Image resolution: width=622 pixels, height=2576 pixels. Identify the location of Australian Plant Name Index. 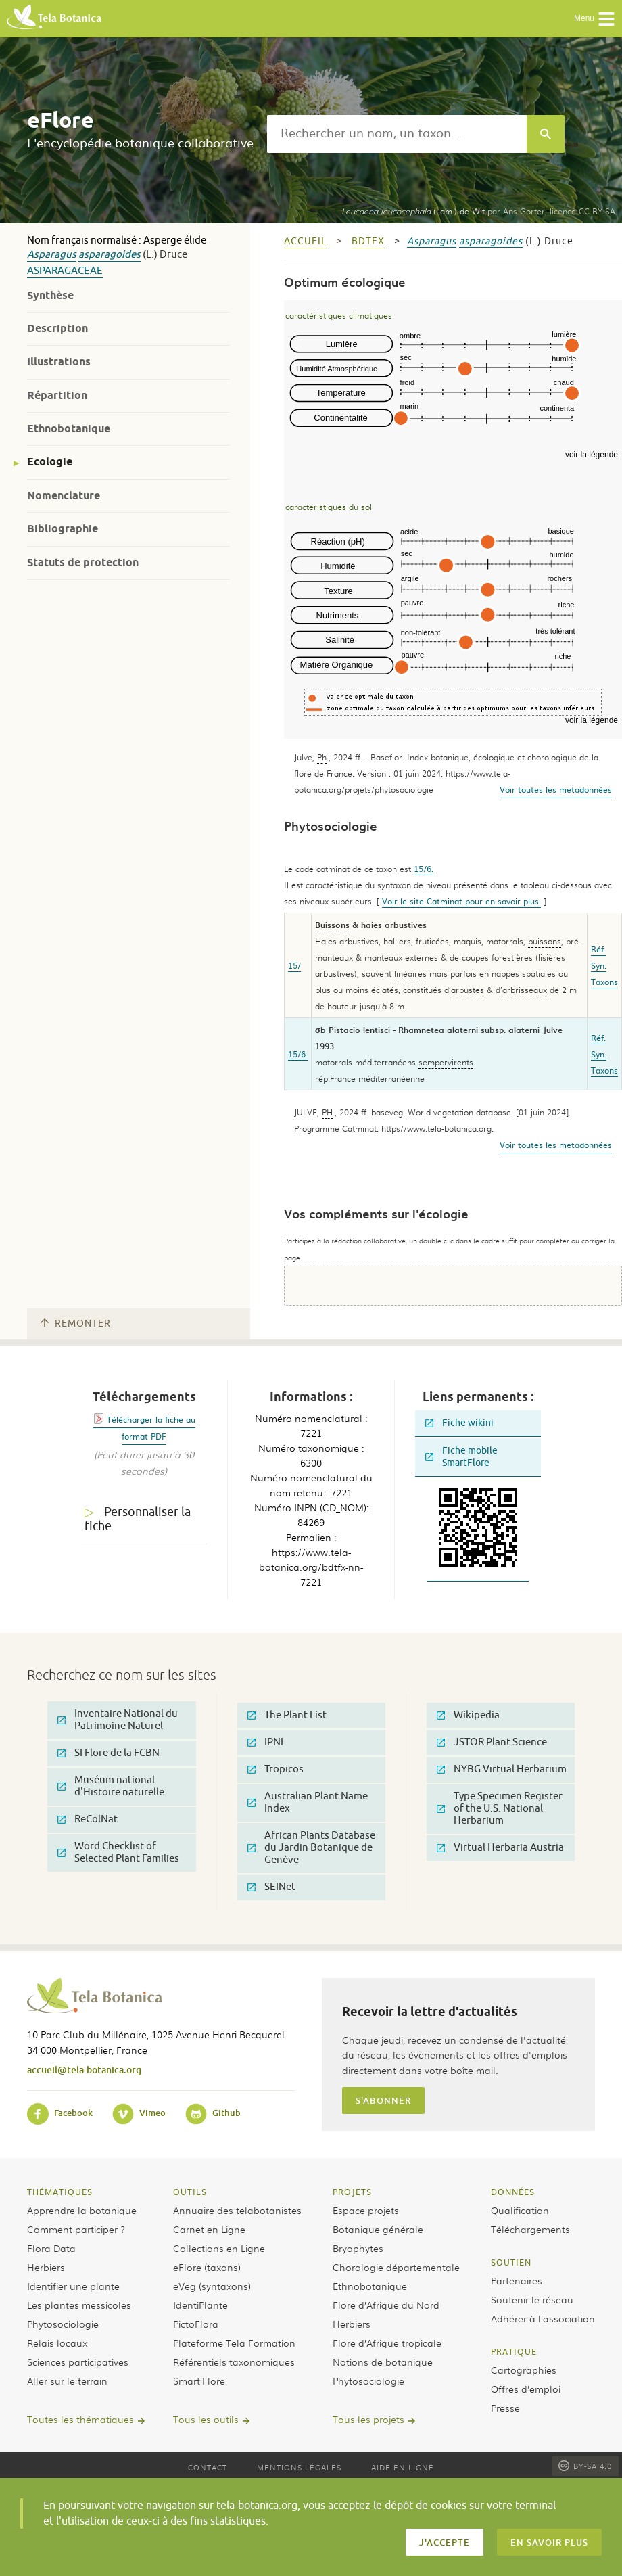
(307, 1802).